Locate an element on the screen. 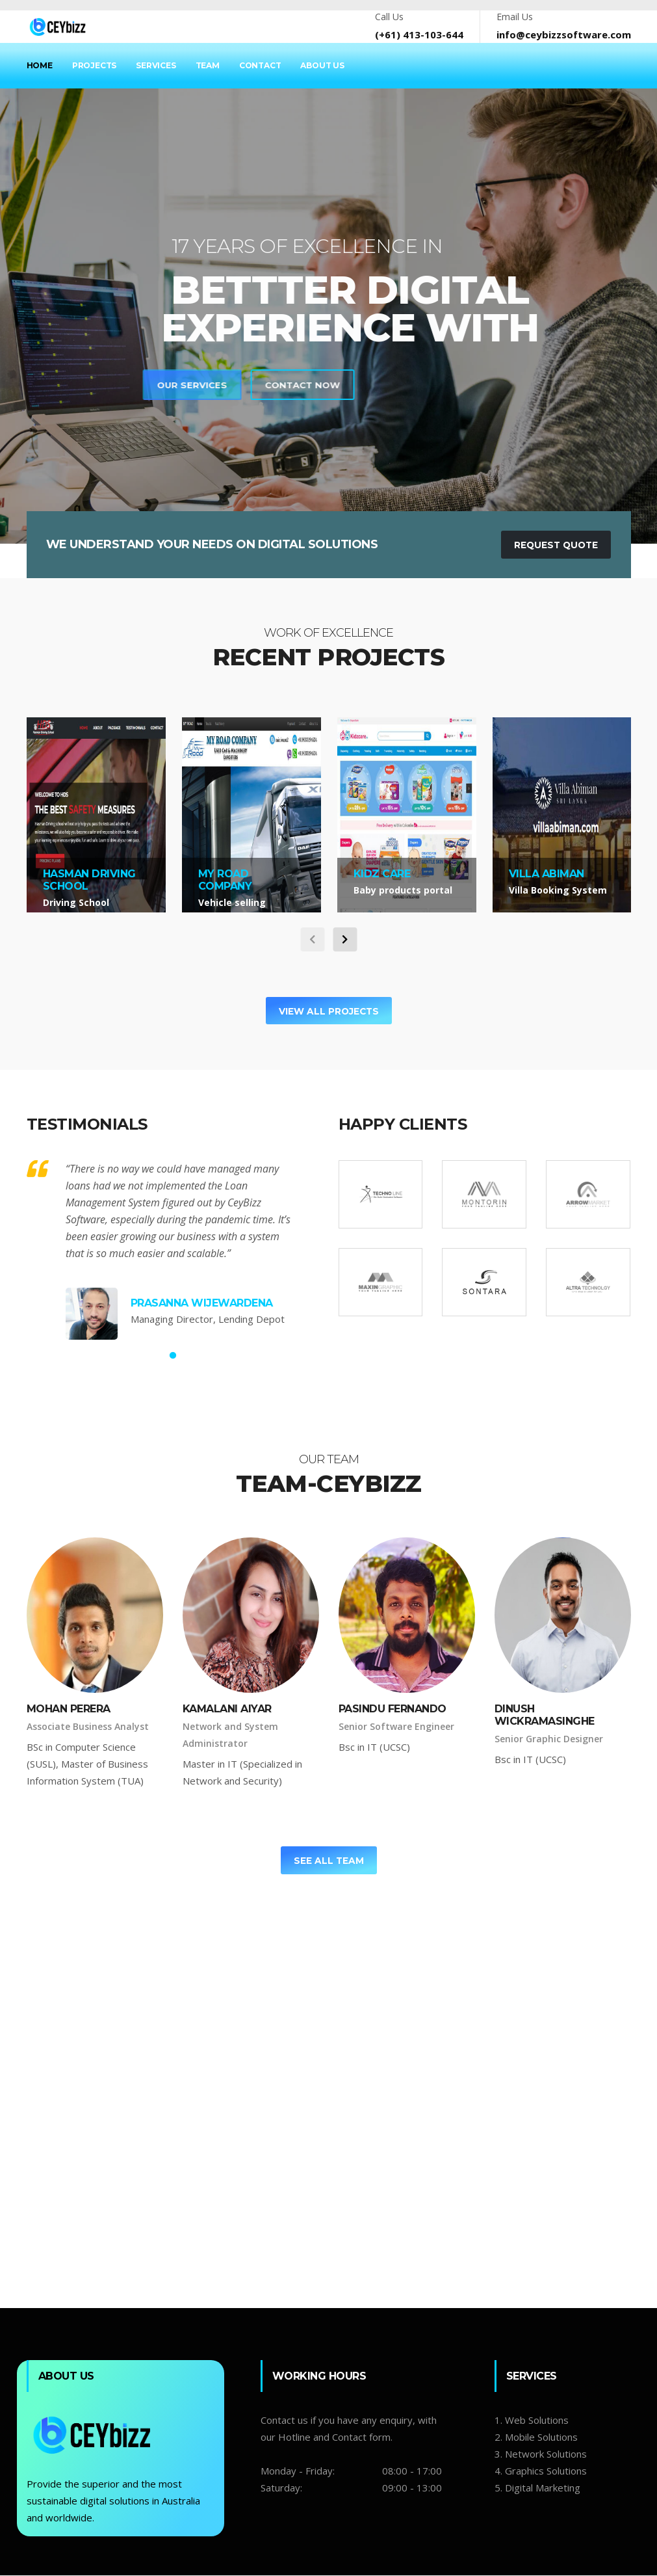  [tabpanel] is located at coordinates (328, 316).